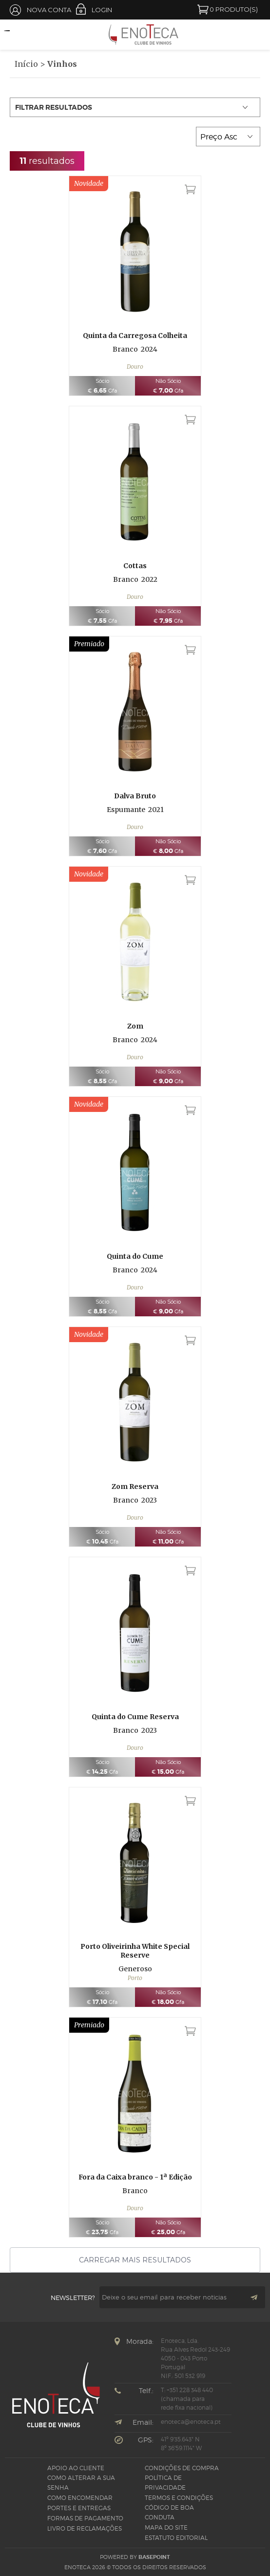 The height and width of the screenshot is (2576, 270). I want to click on enoteca@enoteca.pt, so click(191, 2421).